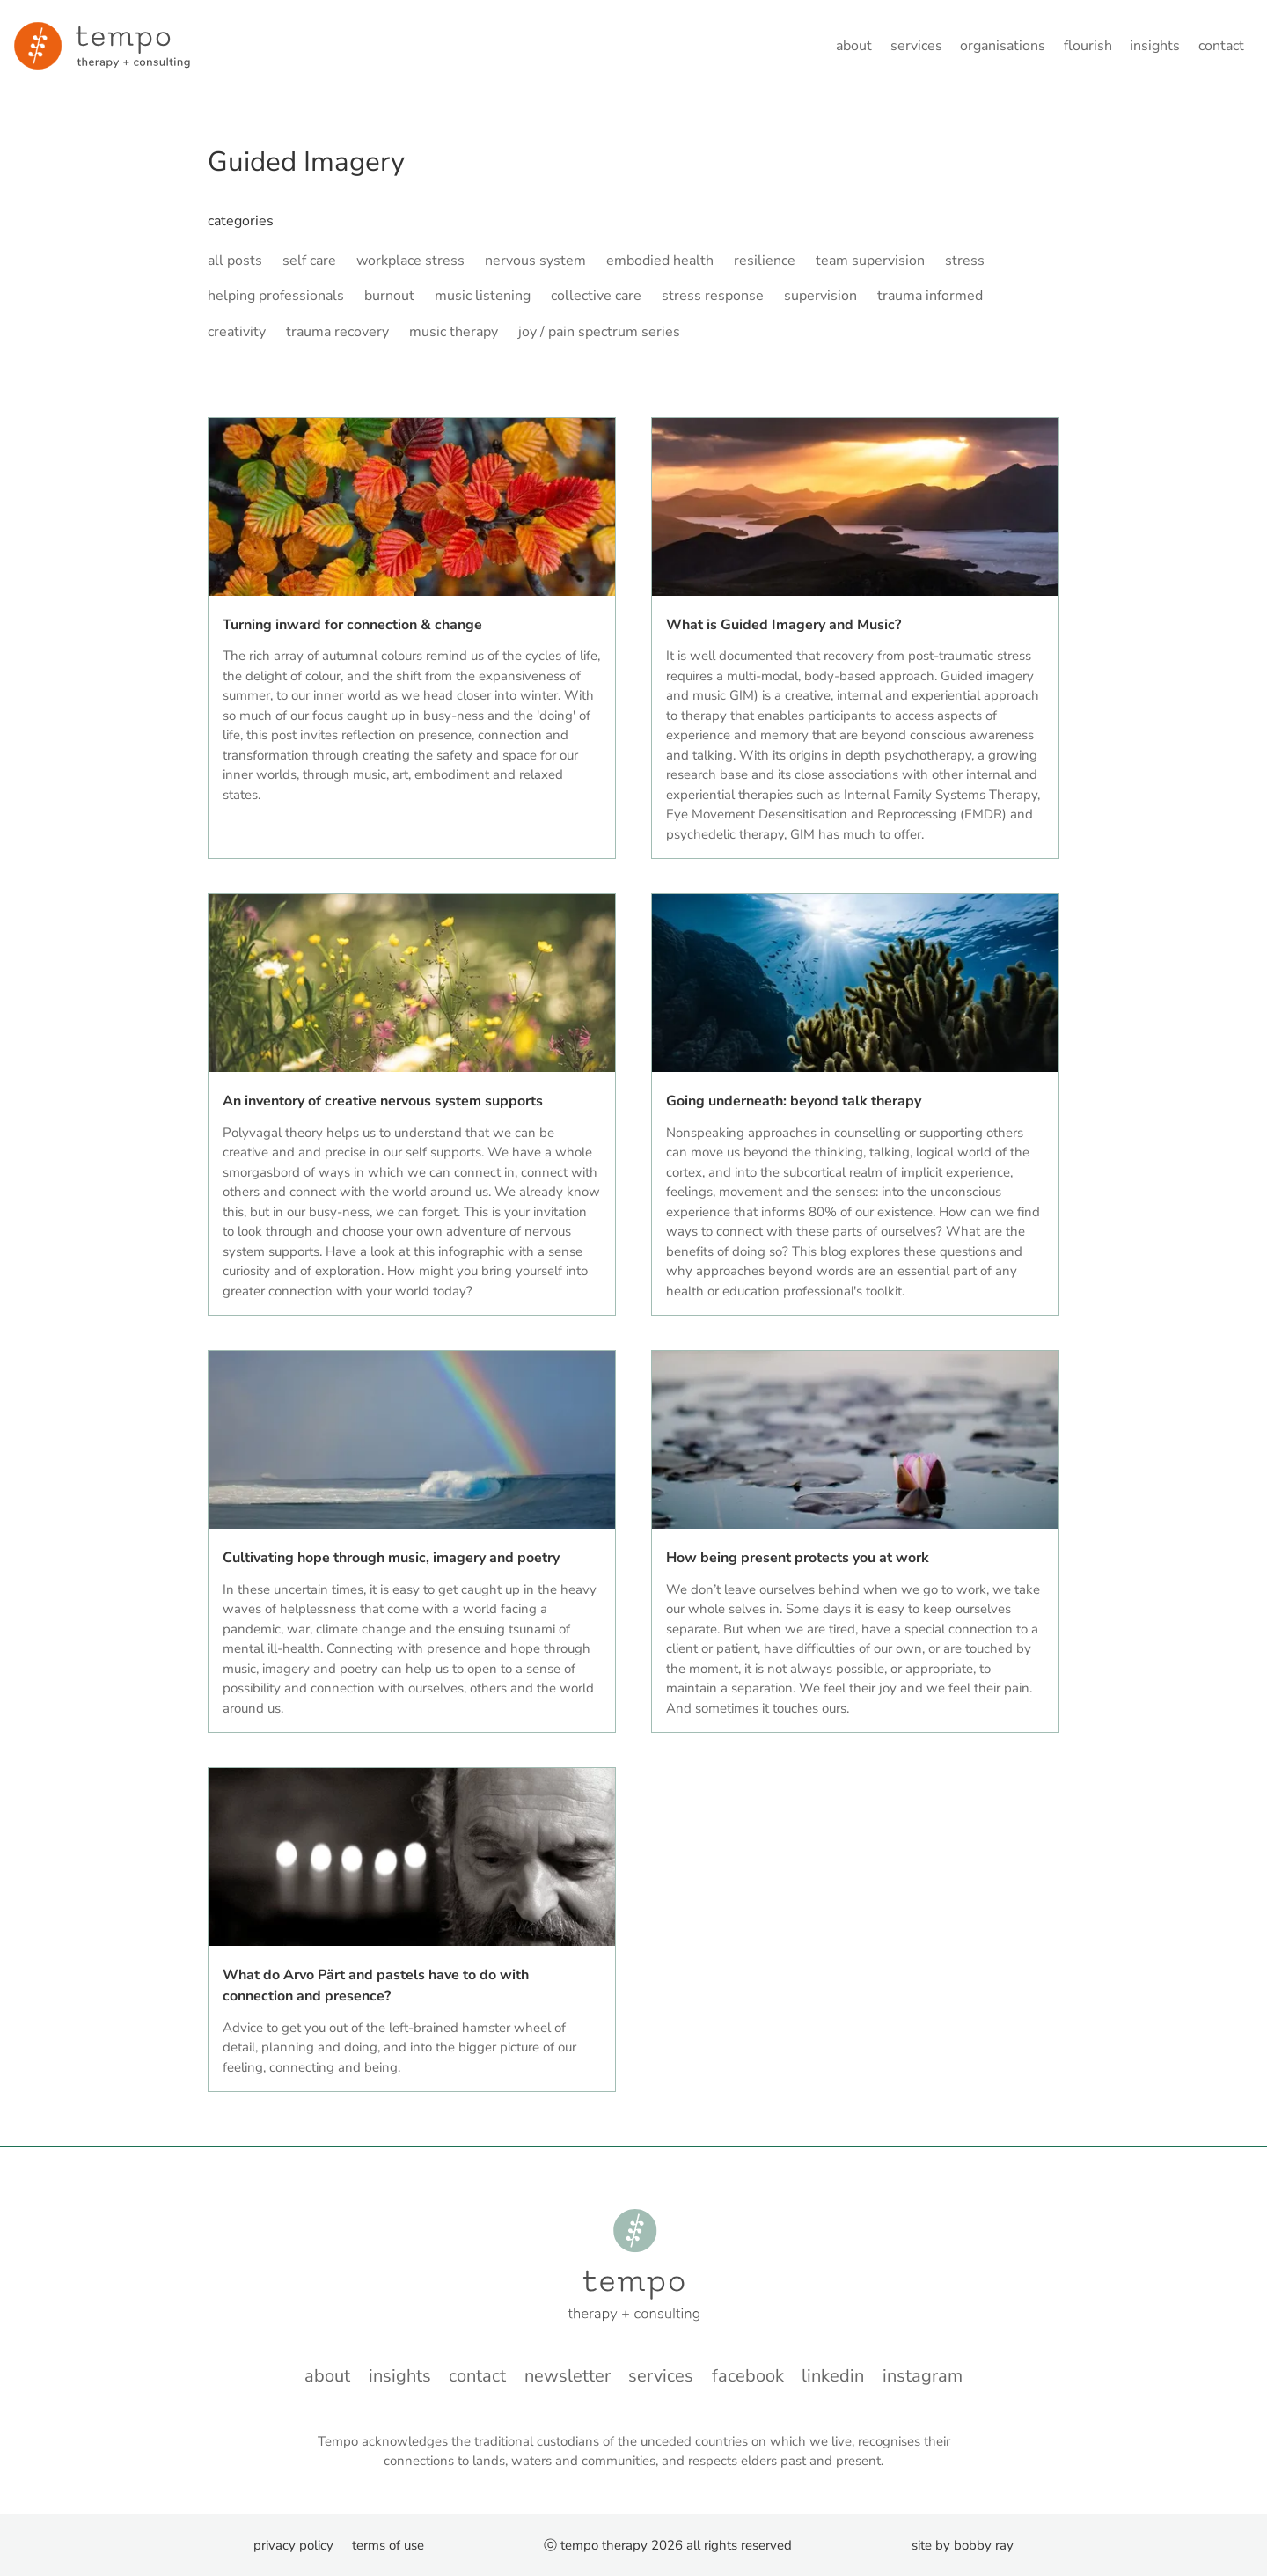 This screenshot has width=1267, height=2576. What do you see at coordinates (599, 331) in the screenshot?
I see `joy / pain spectrum series` at bounding box center [599, 331].